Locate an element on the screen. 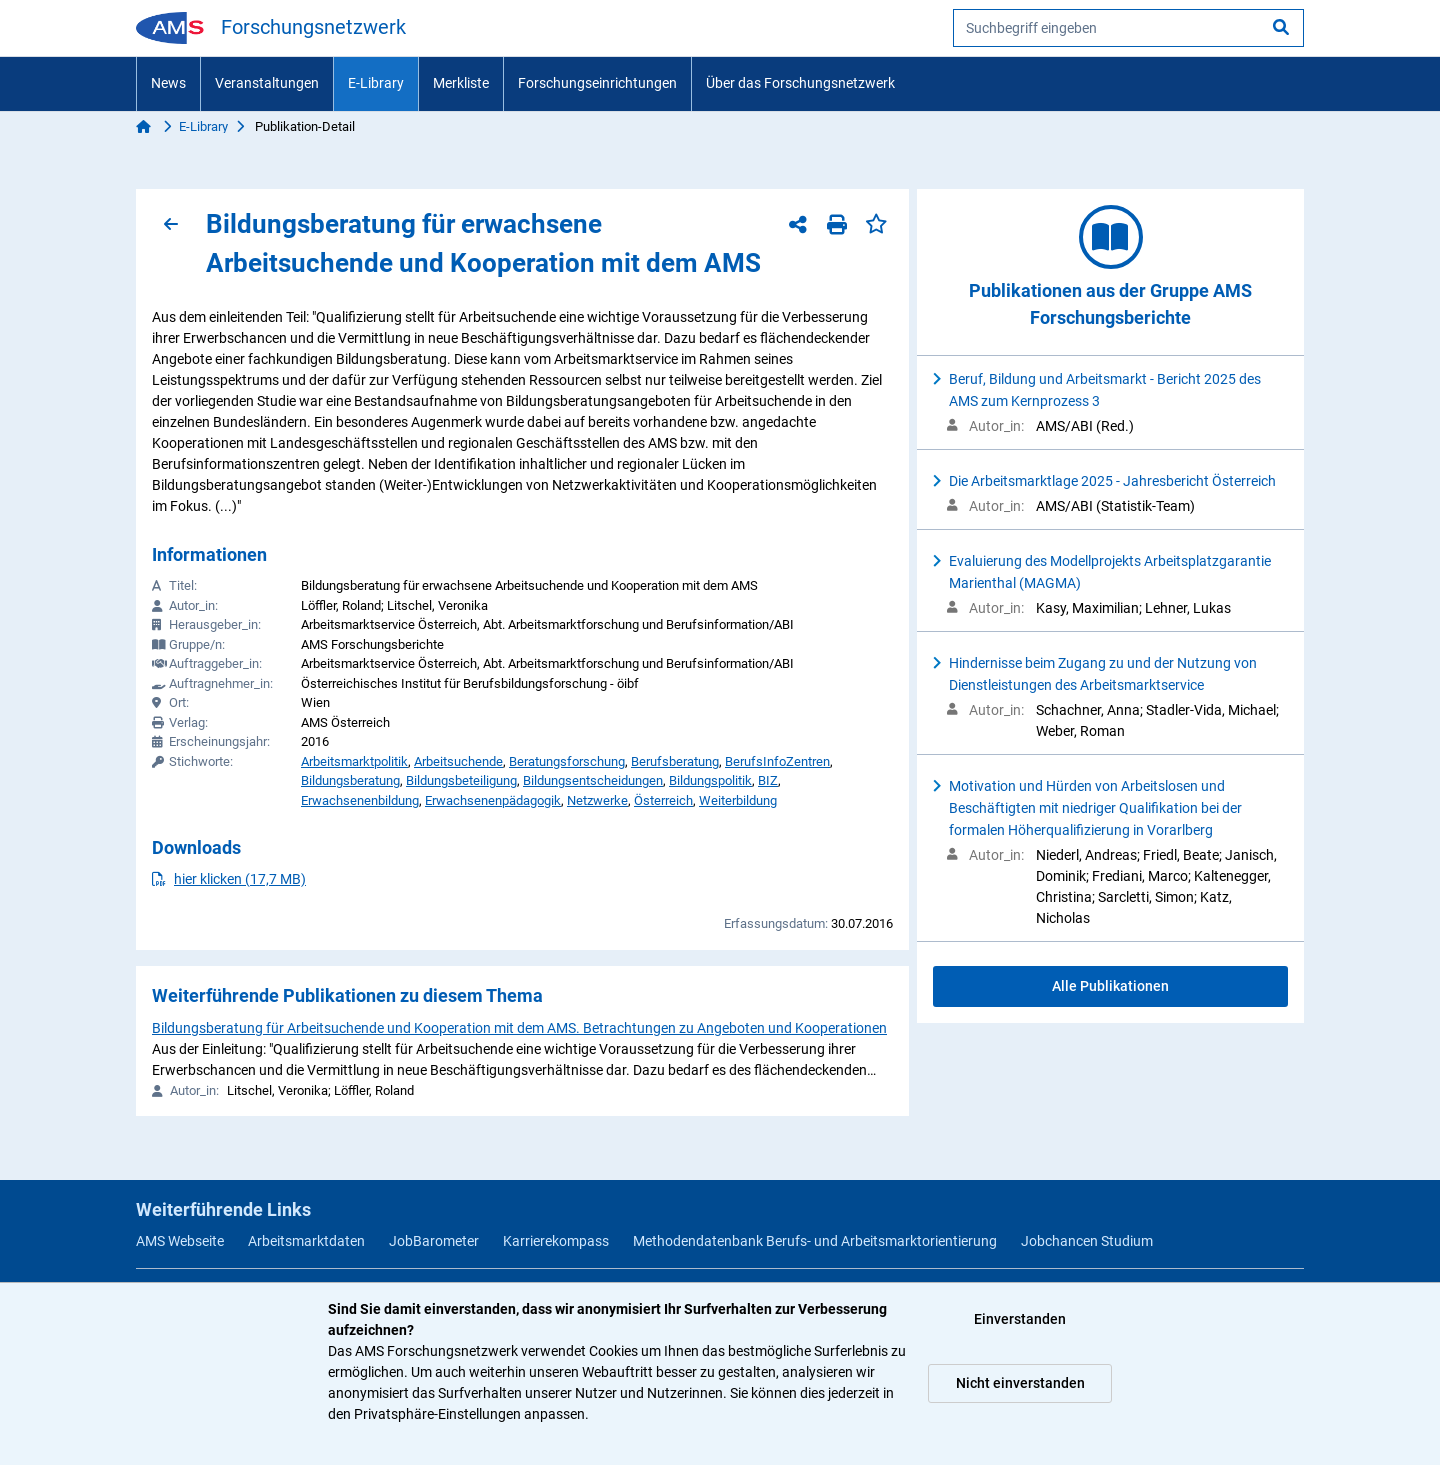 This screenshot has height=1465, width=1440. Österreich is located at coordinates (663, 800).